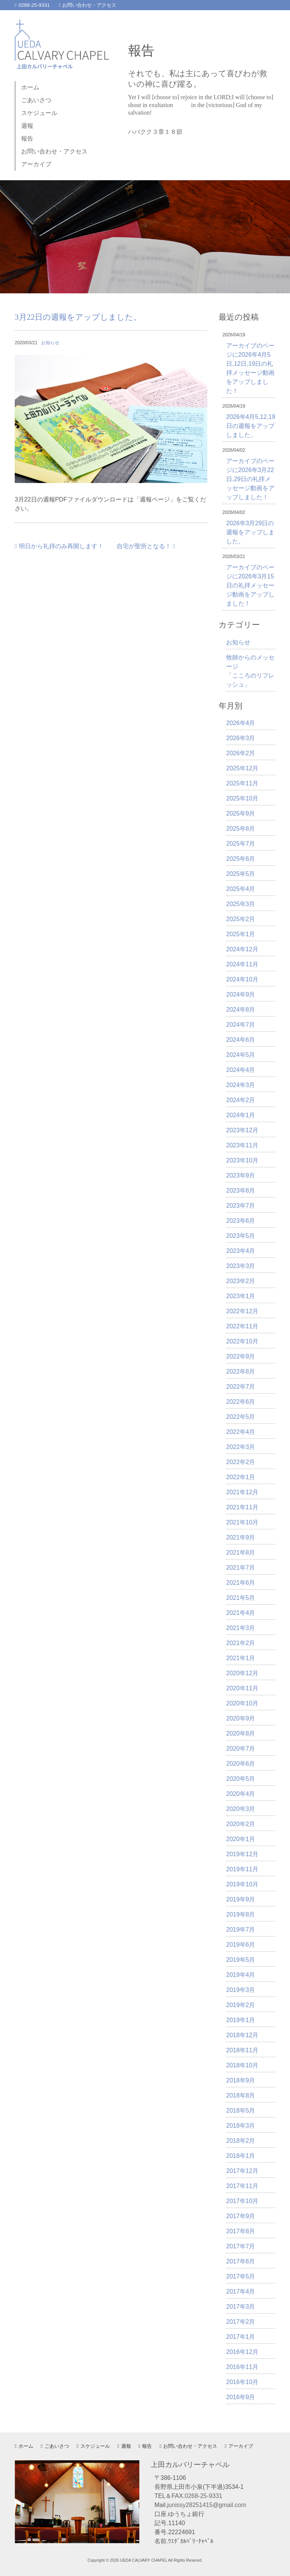 Image resolution: width=290 pixels, height=2576 pixels. What do you see at coordinates (240, 859) in the screenshot?
I see `2025年6月` at bounding box center [240, 859].